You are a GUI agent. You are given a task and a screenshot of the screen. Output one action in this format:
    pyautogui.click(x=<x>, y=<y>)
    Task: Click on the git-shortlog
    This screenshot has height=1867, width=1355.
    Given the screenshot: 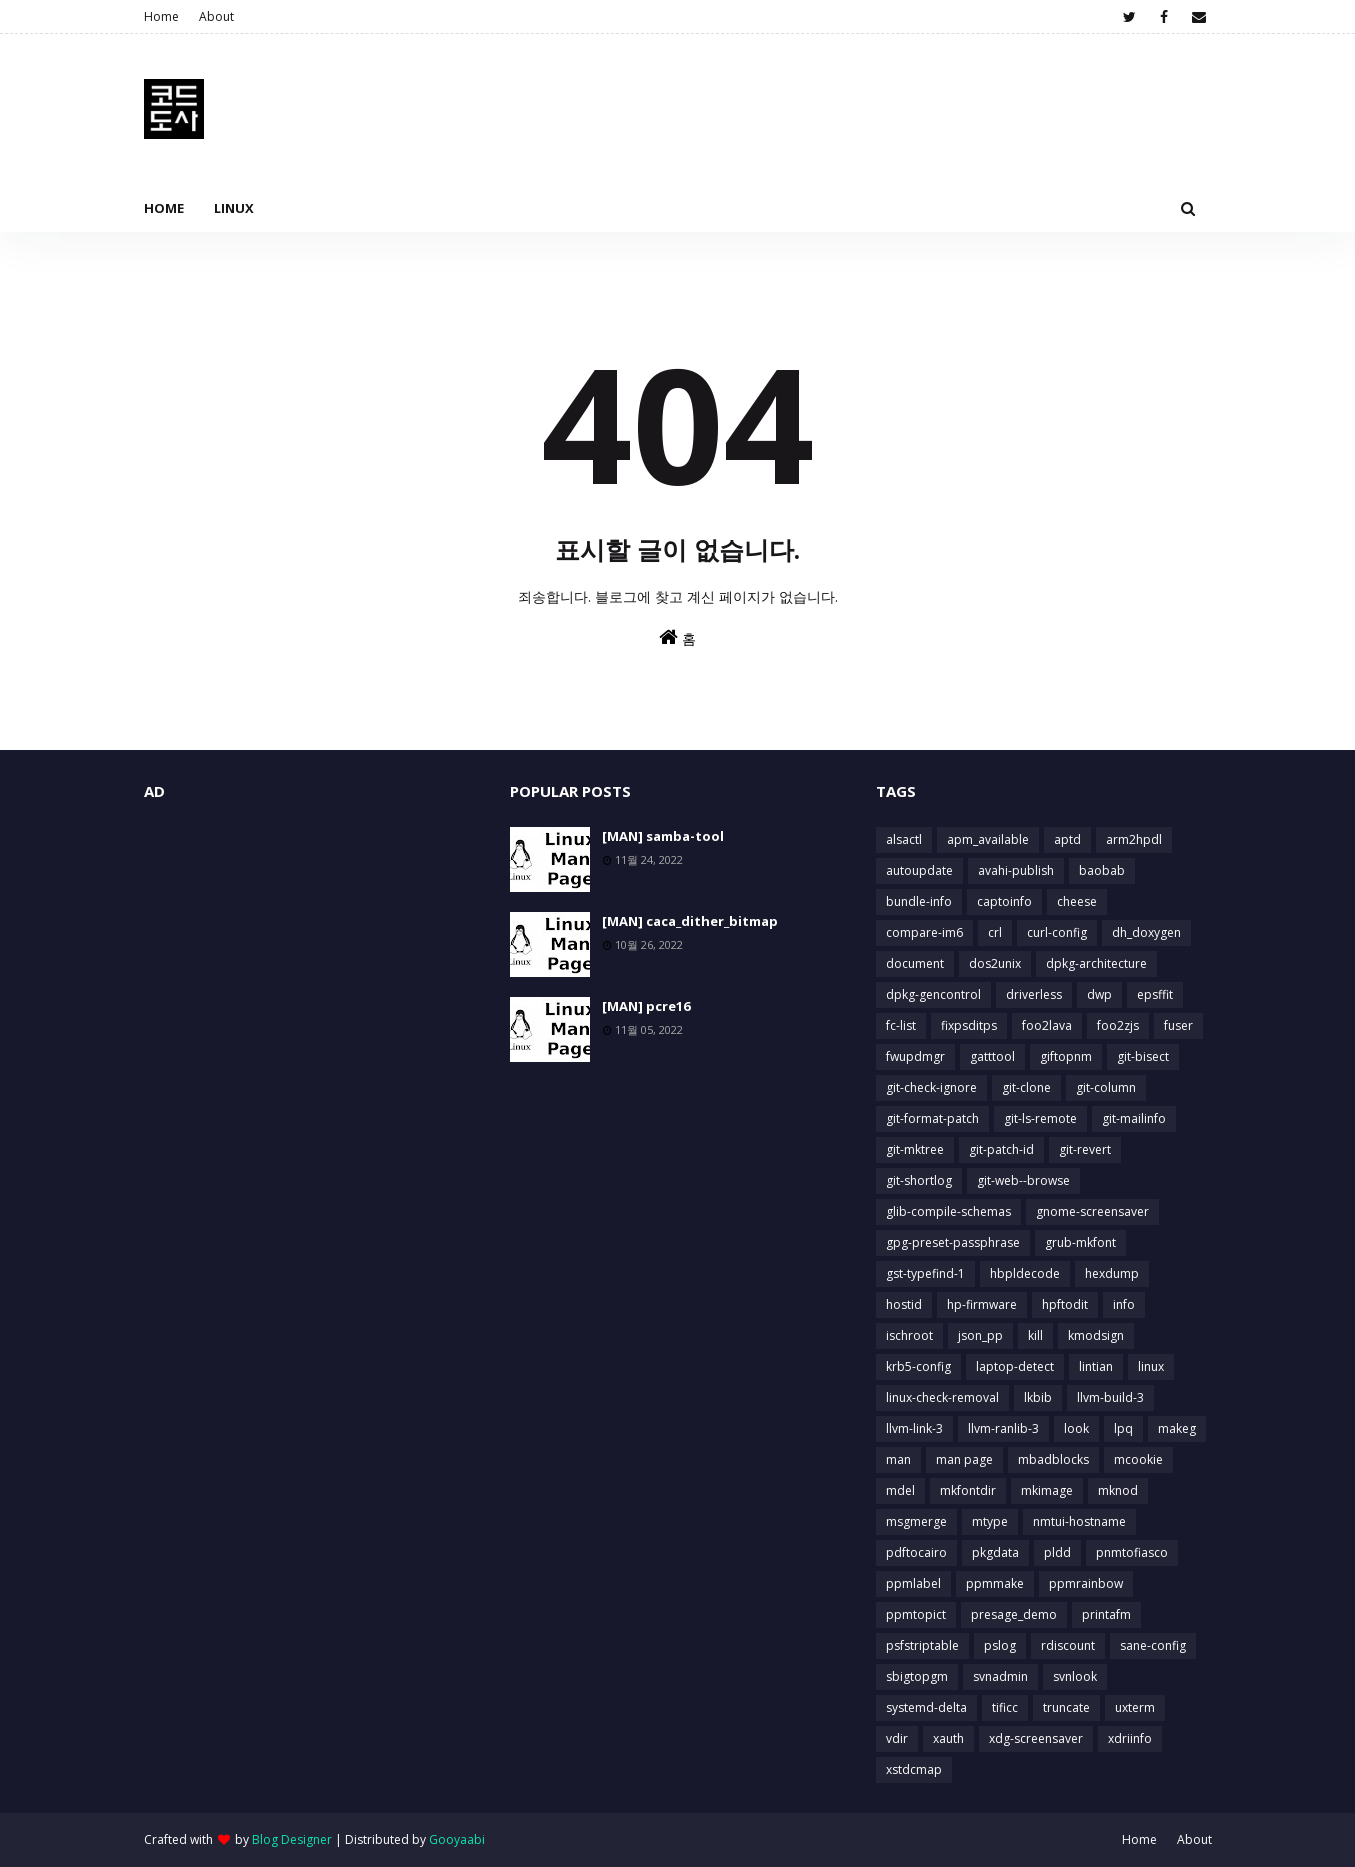 What is the action you would take?
    pyautogui.click(x=919, y=1180)
    